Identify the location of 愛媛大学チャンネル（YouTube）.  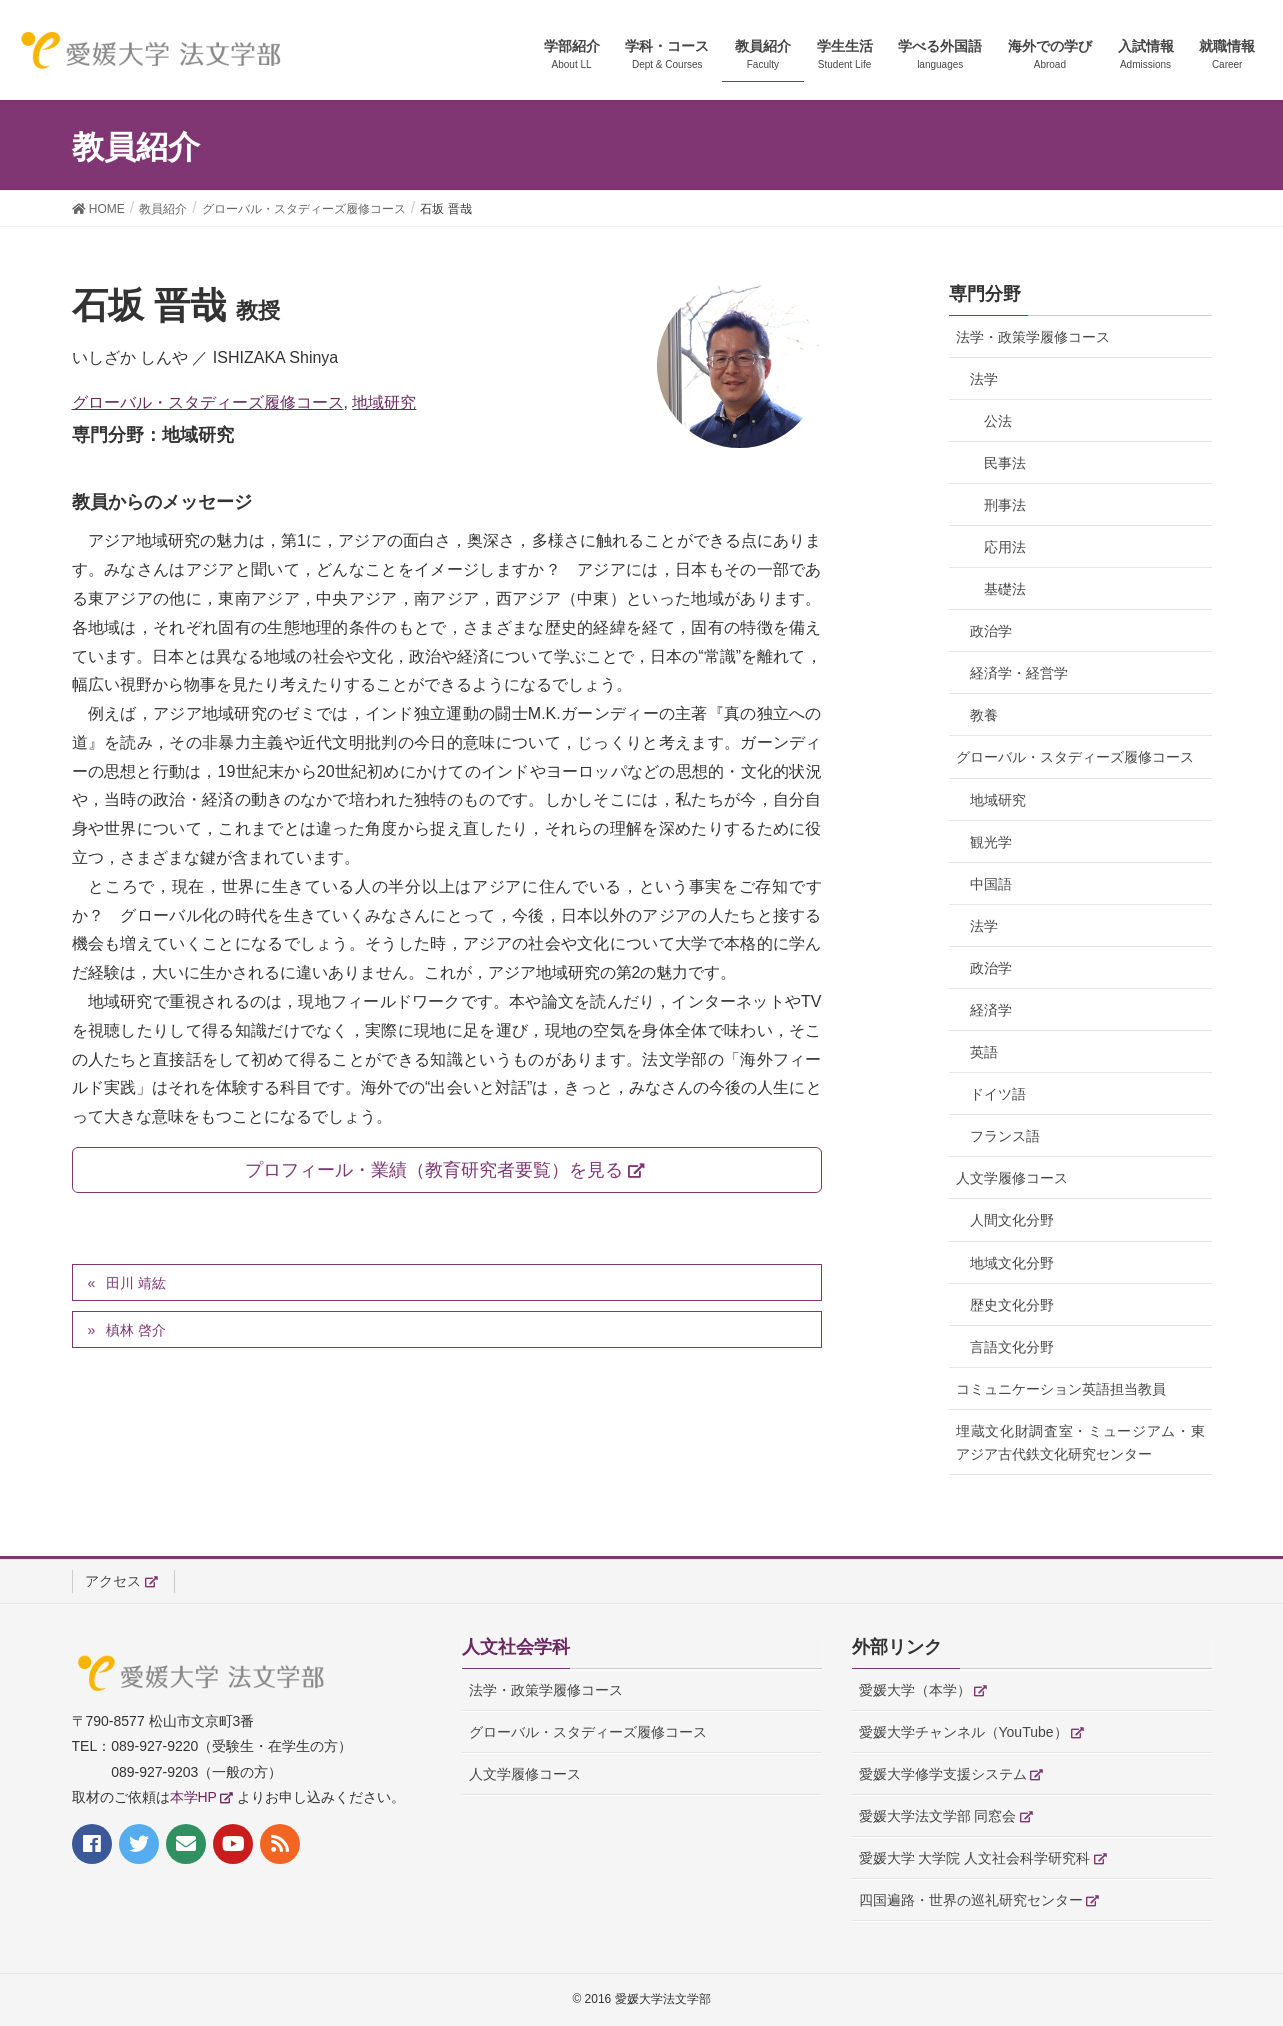
(963, 1732).